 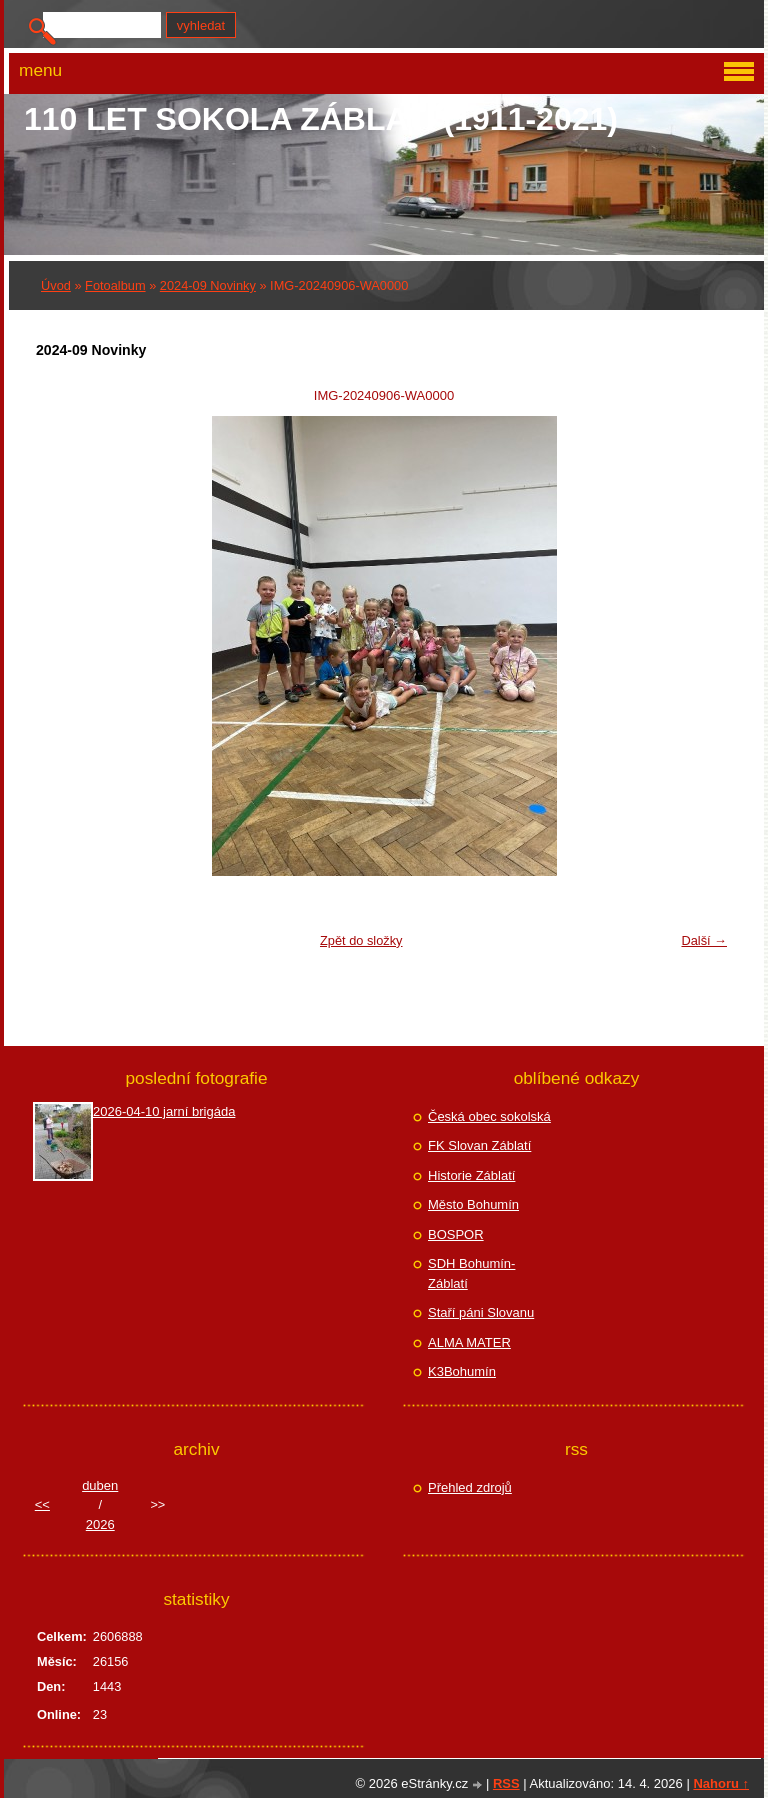 What do you see at coordinates (471, 1175) in the screenshot?
I see `Historie Záblatí` at bounding box center [471, 1175].